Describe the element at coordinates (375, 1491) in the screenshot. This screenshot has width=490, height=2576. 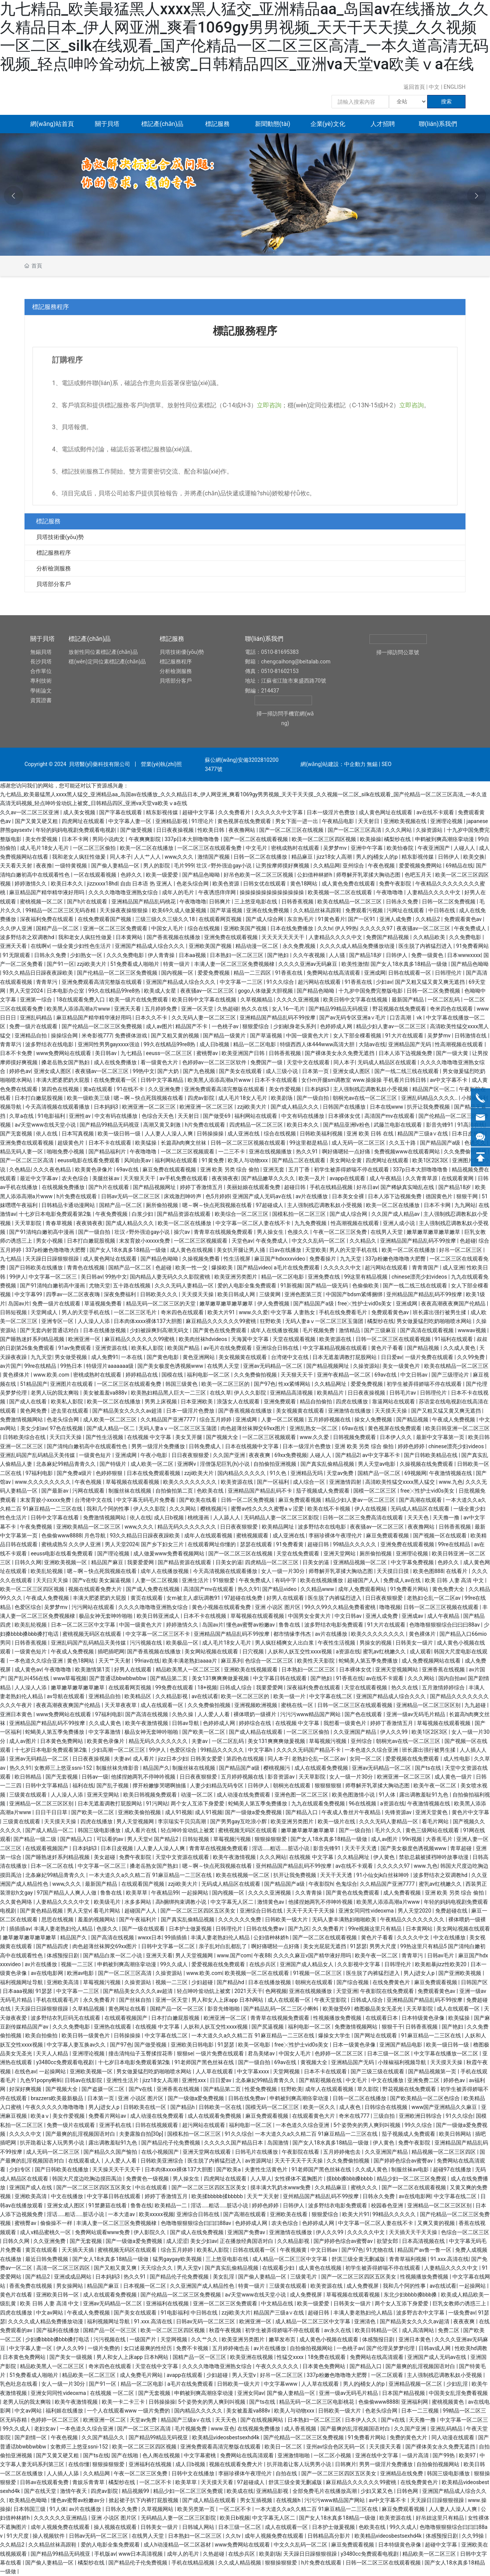
I see `国模一区二区三区` at that location.